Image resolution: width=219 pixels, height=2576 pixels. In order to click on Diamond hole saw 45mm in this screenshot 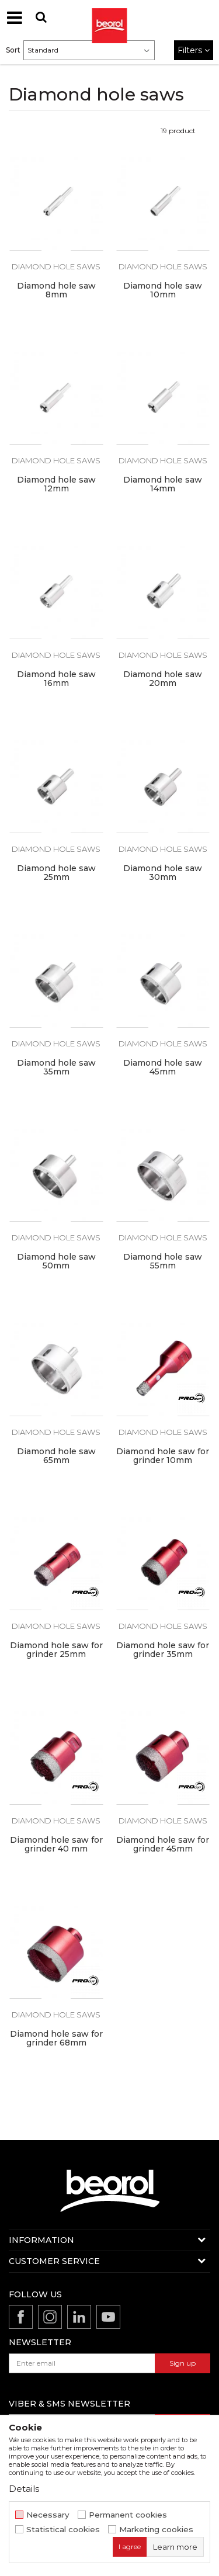, I will do `click(162, 1067)`.